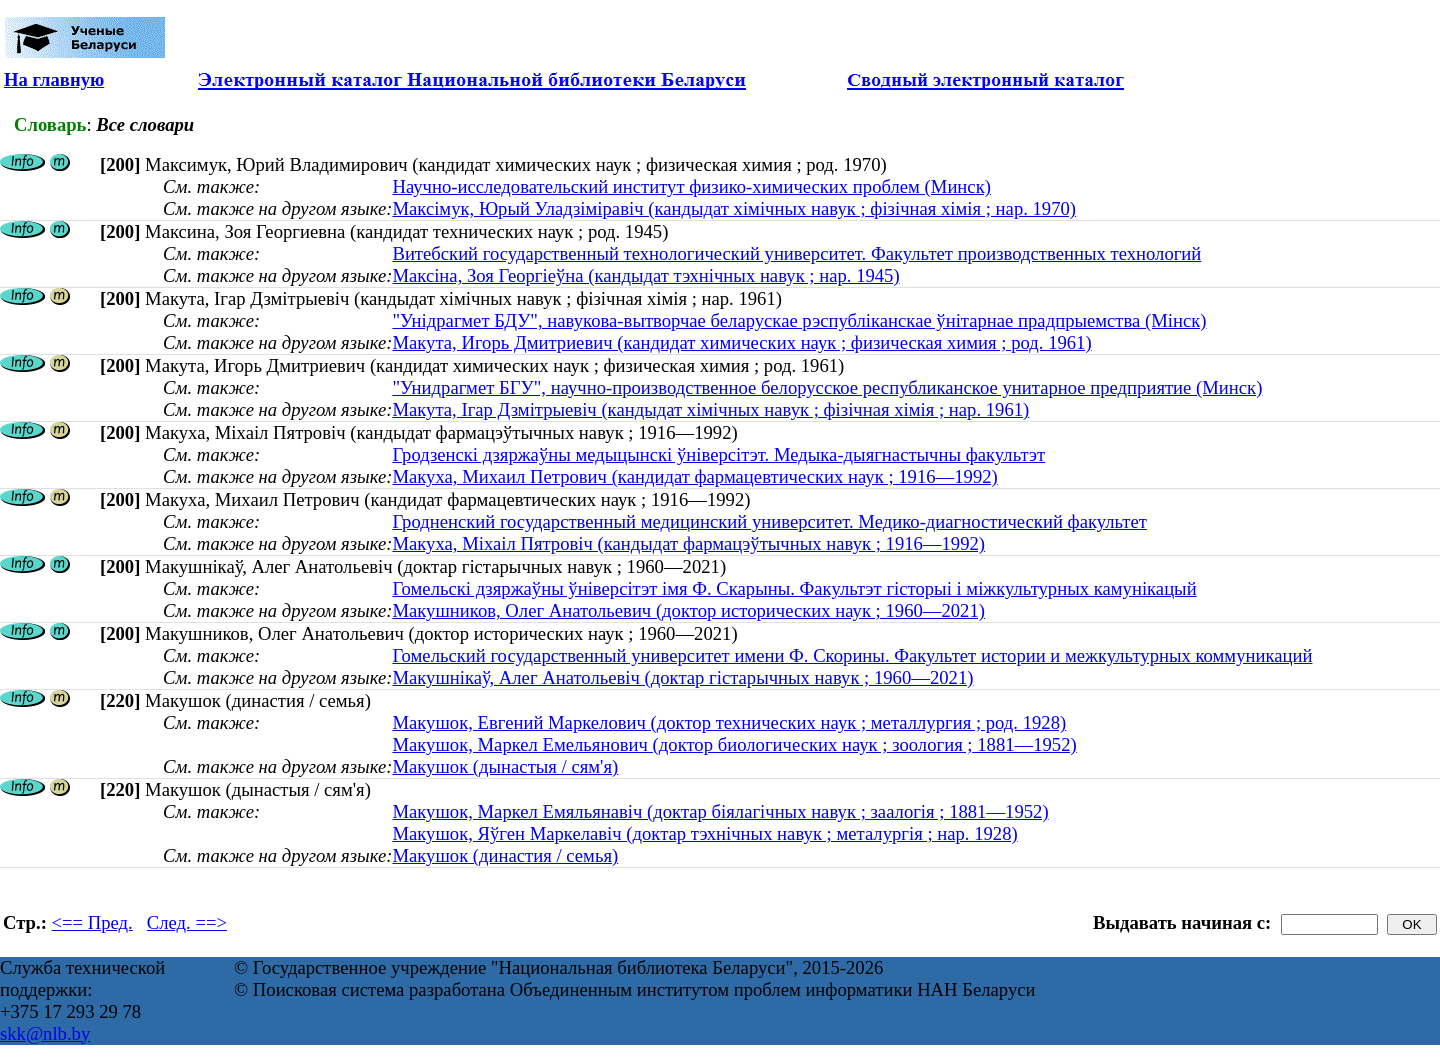  Describe the element at coordinates (718, 454) in the screenshot. I see `Гродзенскі дзяржаўны медыцынскі ўніверсітэт. Медыка-дыягнастычны факультэт` at that location.